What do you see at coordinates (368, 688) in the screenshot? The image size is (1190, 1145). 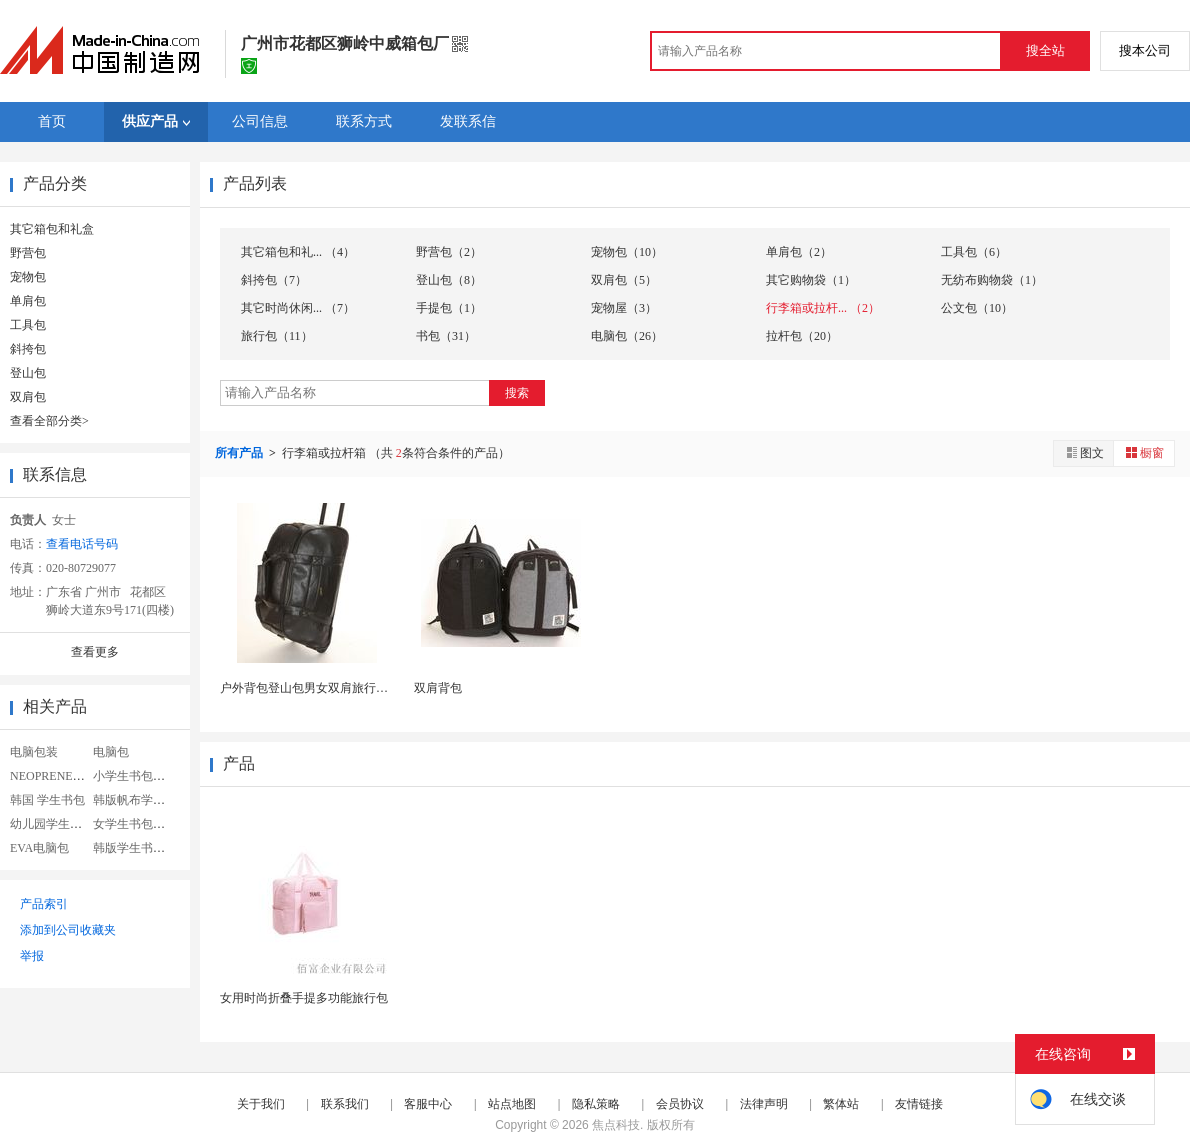 I see `户外背包登山包男女双肩旅行包徒步防水旅游电脑背包...` at bounding box center [368, 688].